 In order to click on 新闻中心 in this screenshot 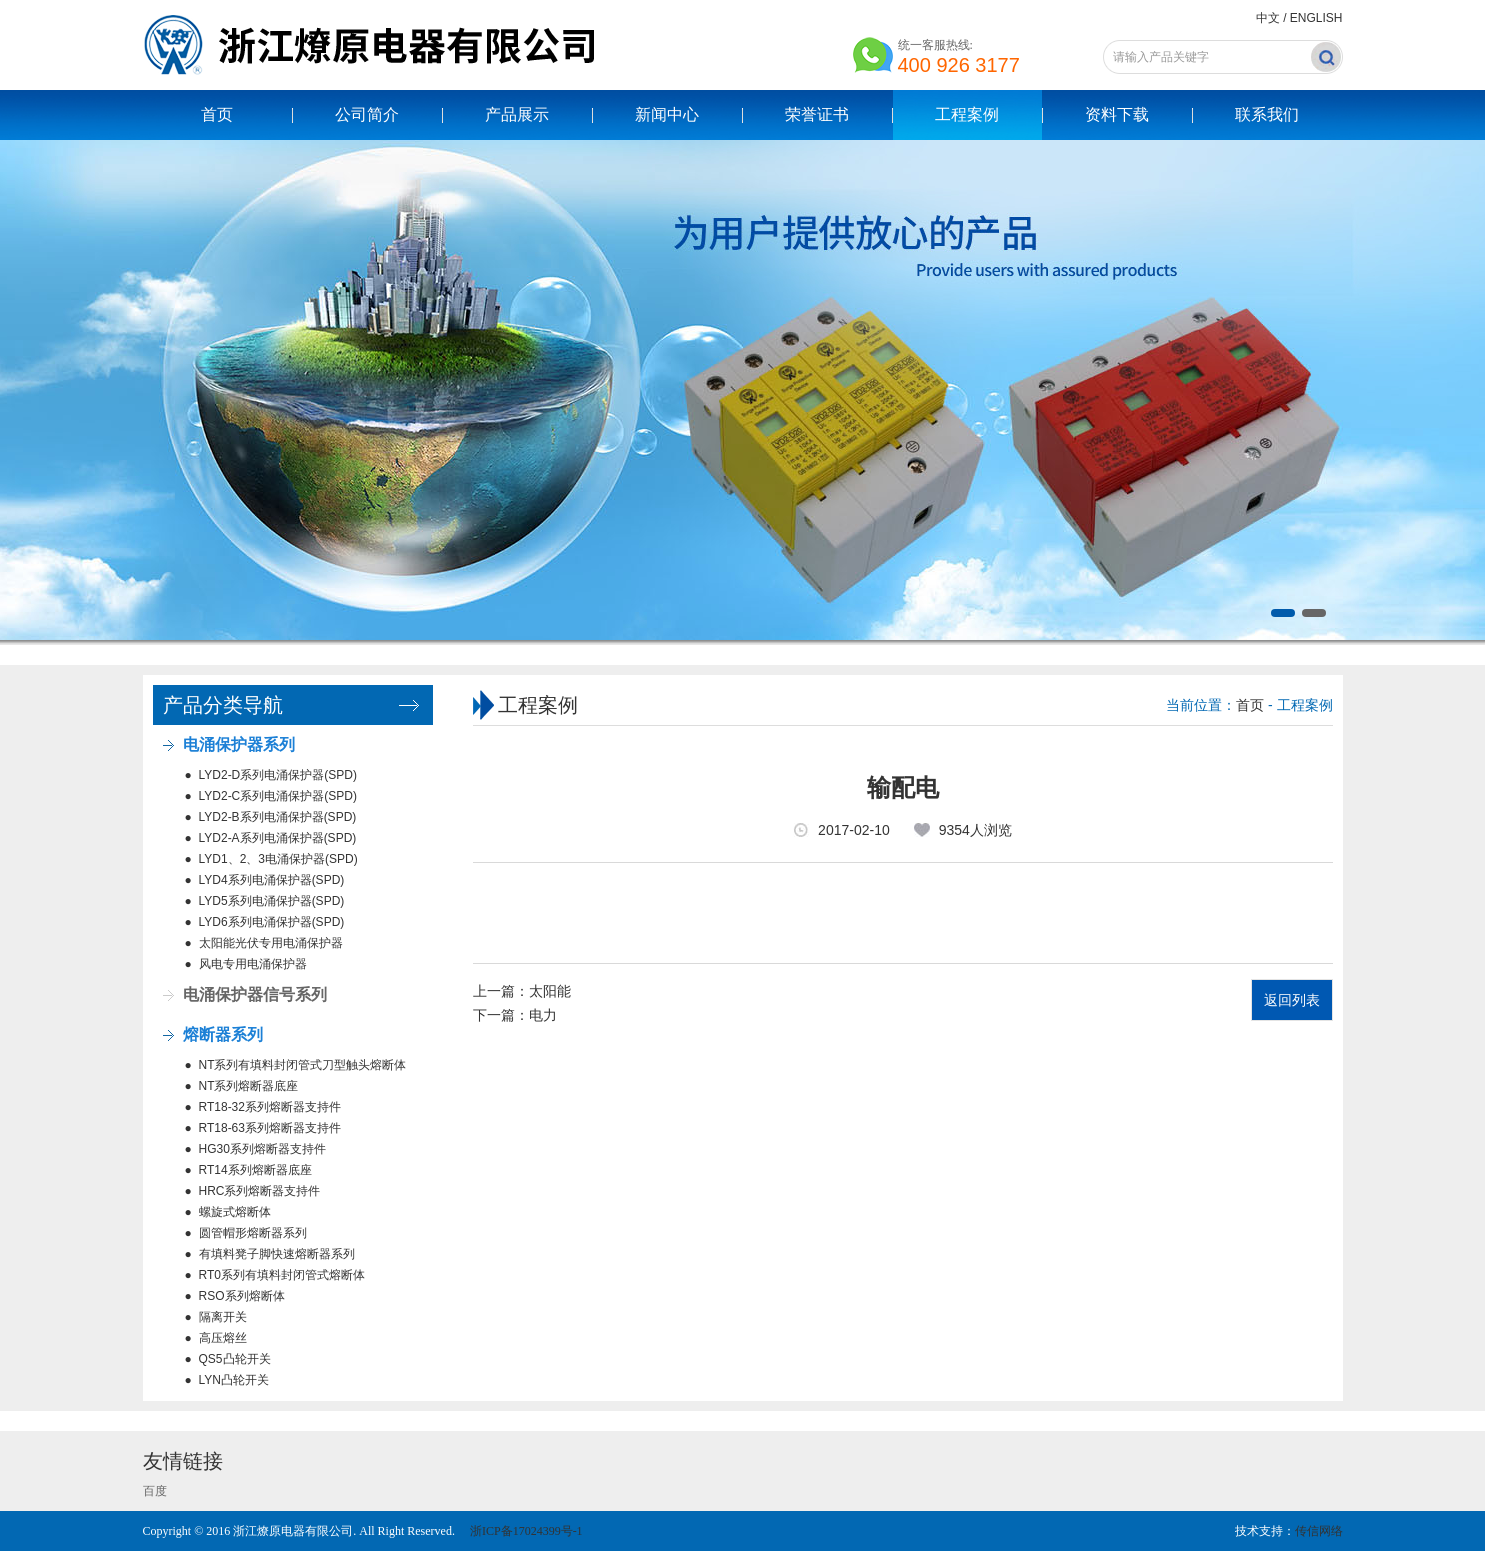, I will do `click(667, 114)`.